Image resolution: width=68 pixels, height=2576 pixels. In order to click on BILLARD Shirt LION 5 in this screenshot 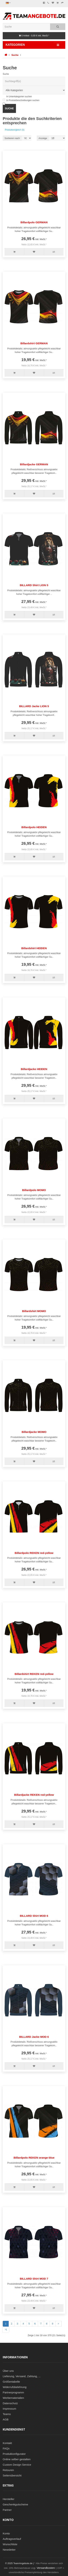, I will do `click(34, 585)`.